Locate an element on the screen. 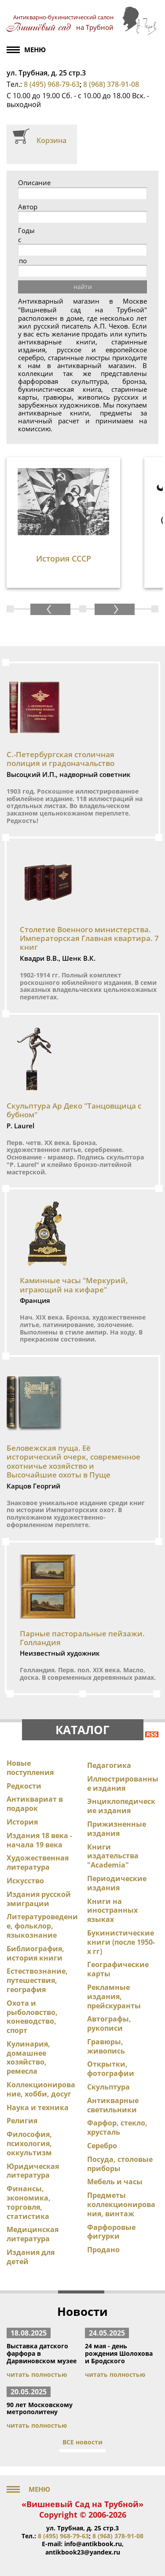  Иллюстрированные издания is located at coordinates (122, 1783).